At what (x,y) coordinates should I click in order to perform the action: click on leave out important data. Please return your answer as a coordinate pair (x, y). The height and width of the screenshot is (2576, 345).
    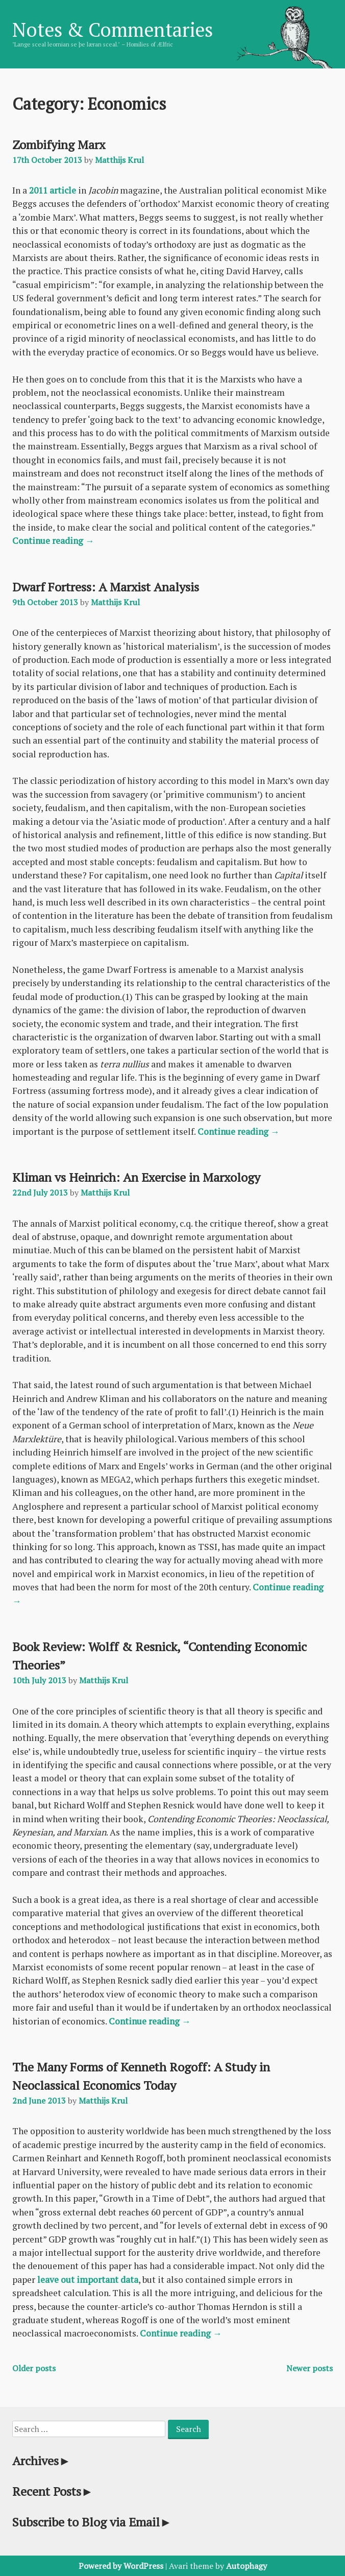
    Looking at the image, I should click on (87, 2279).